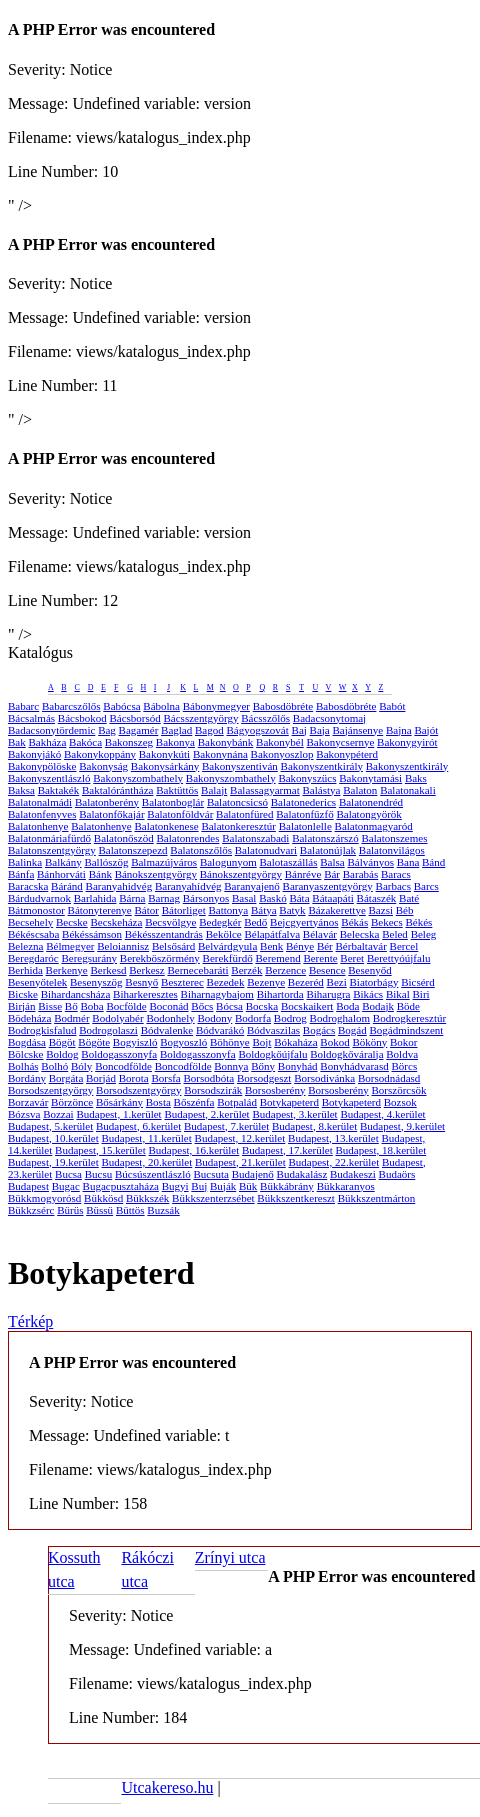 The height and width of the screenshot is (1817, 480). What do you see at coordinates (123, 946) in the screenshot?
I see `Beloiannisz` at bounding box center [123, 946].